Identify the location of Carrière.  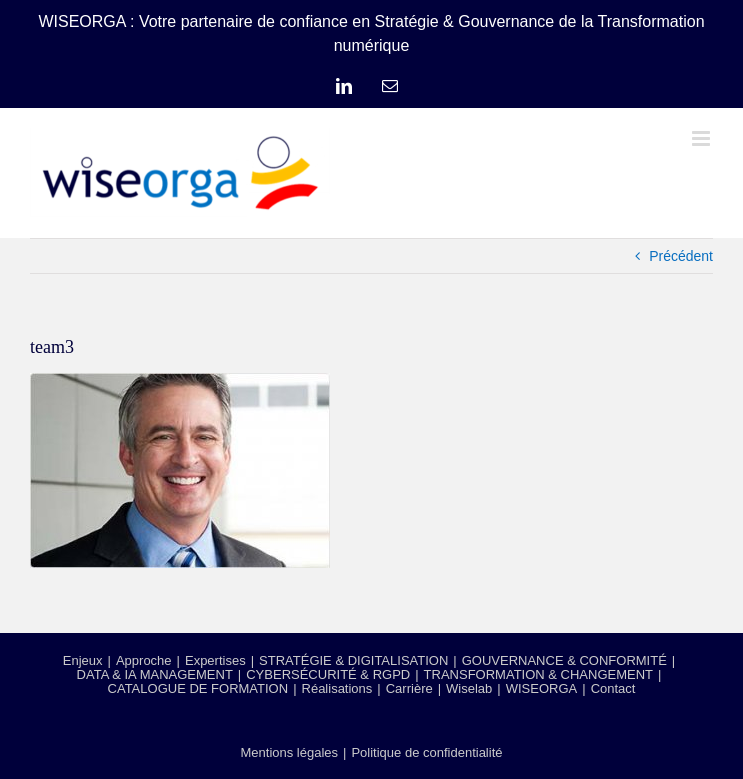
(409, 688).